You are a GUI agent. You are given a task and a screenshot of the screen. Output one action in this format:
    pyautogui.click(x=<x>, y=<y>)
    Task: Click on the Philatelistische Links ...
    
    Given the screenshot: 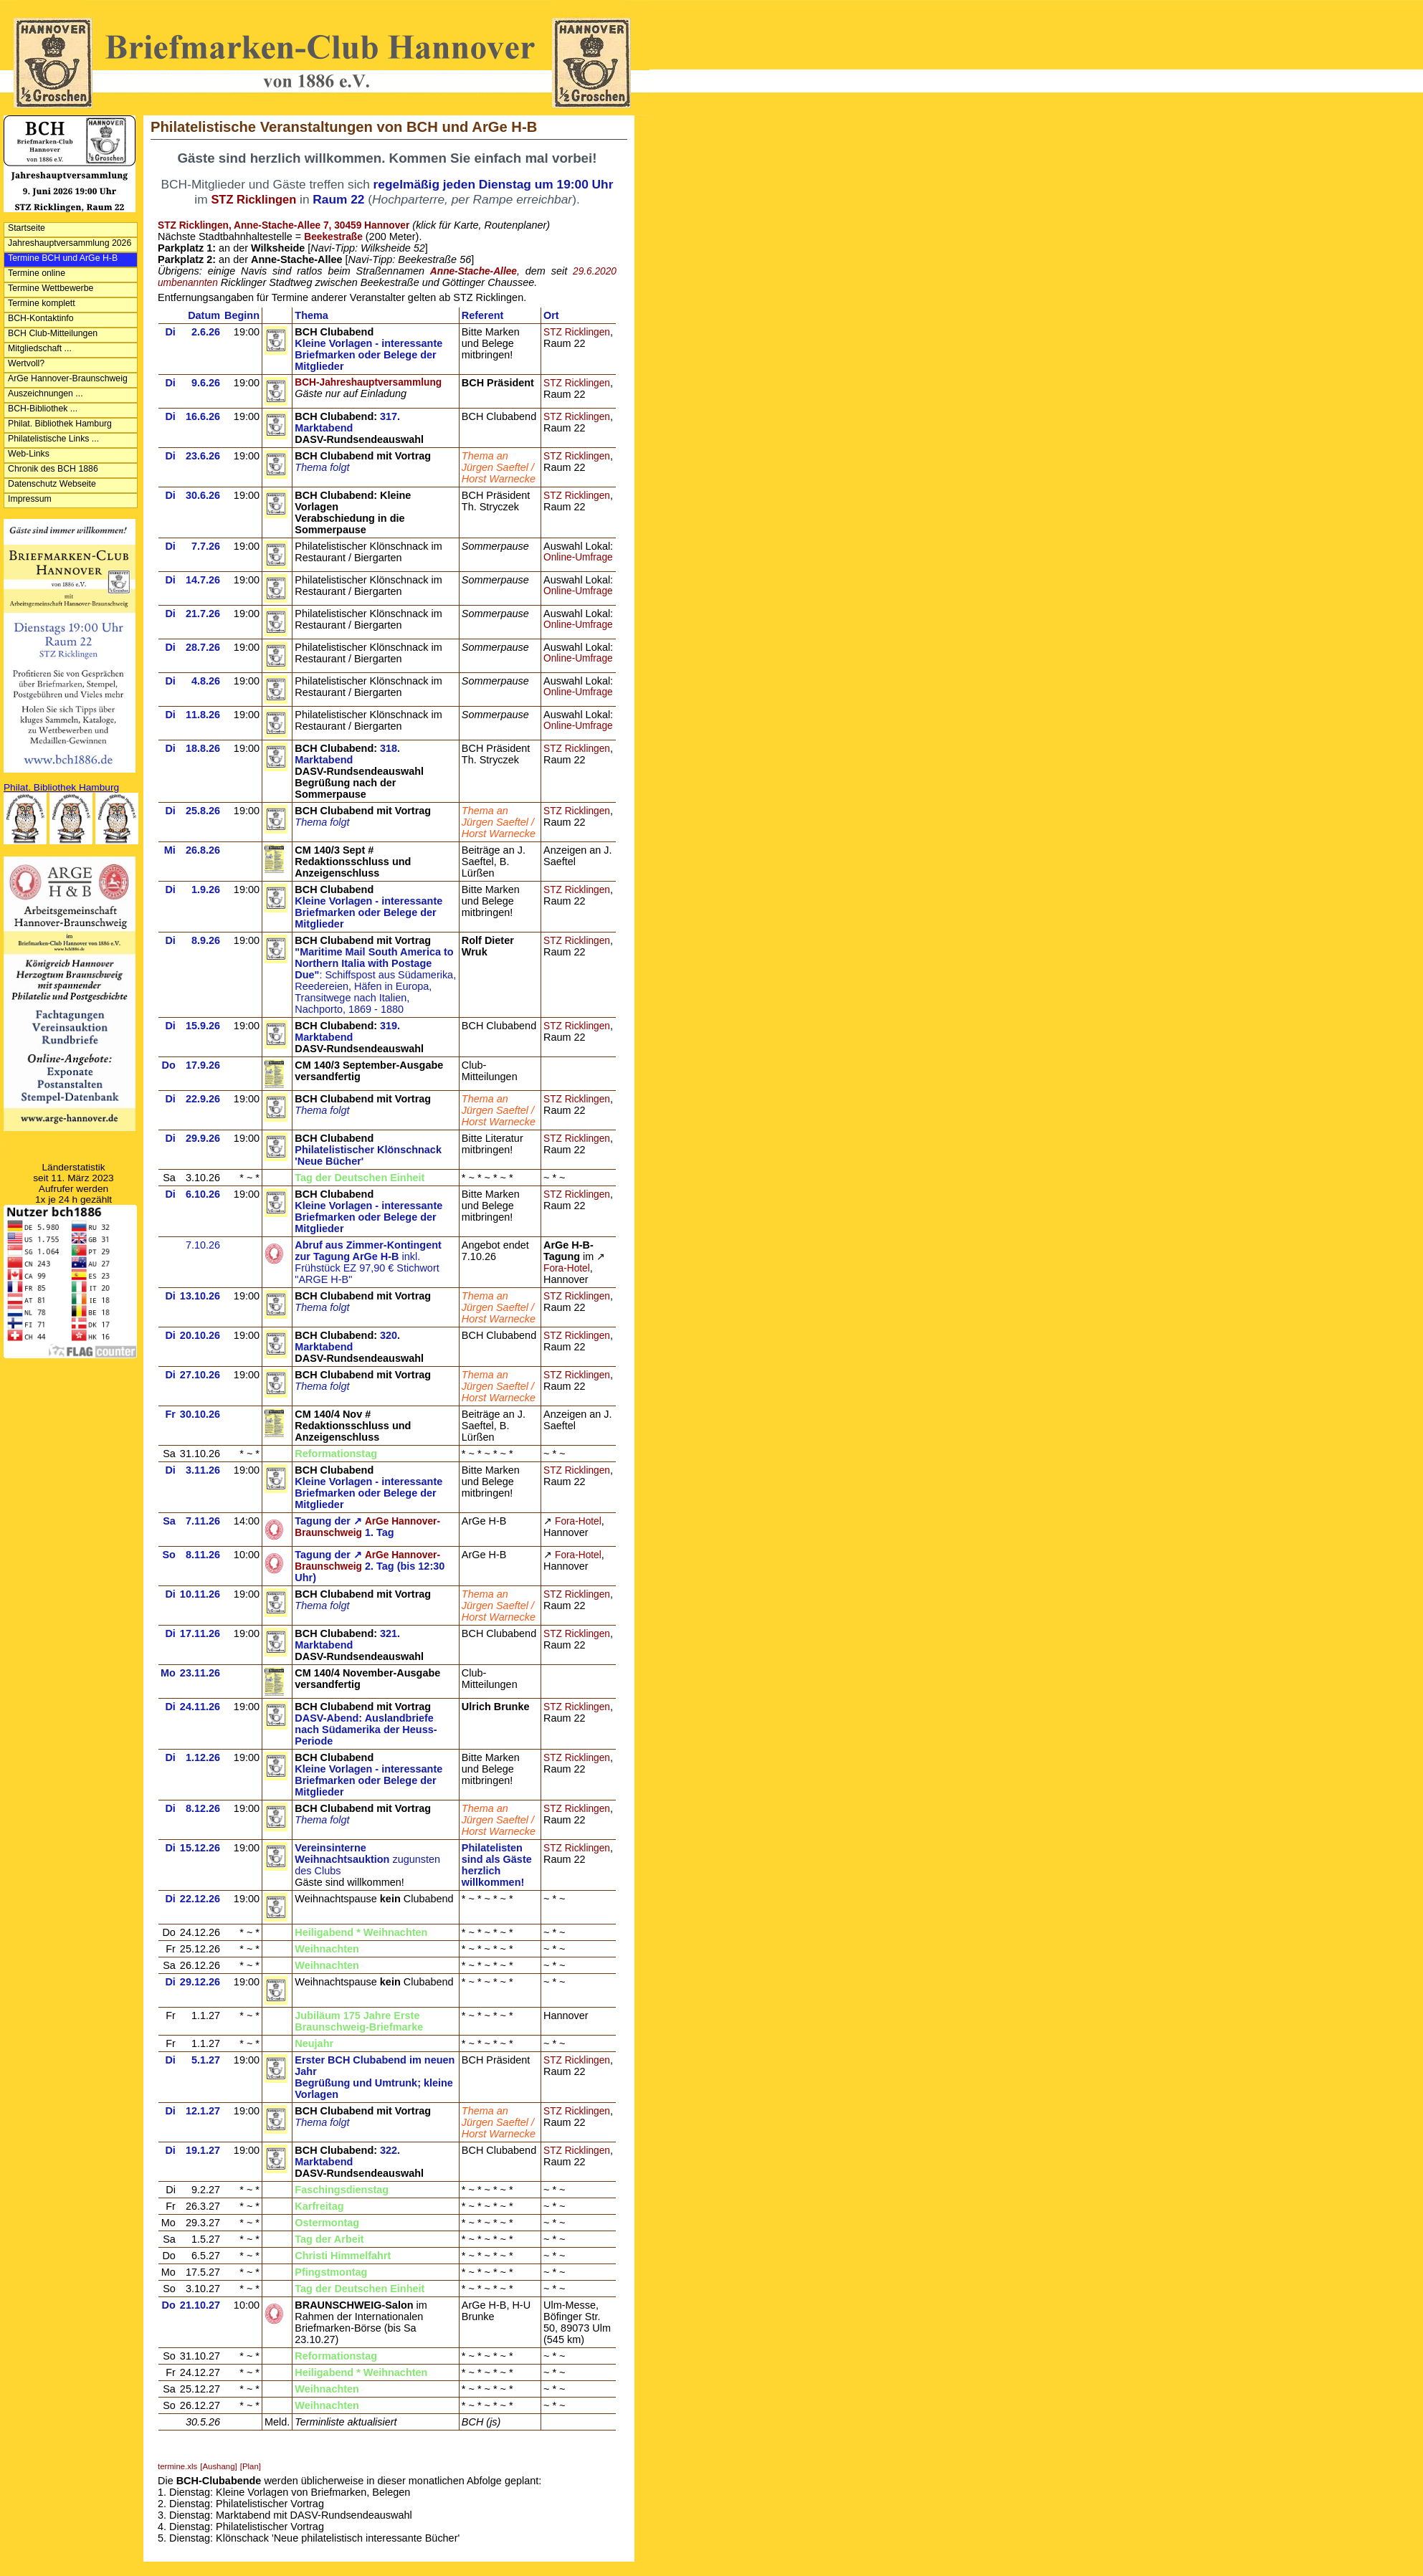 What is the action you would take?
    pyautogui.click(x=53, y=439)
    